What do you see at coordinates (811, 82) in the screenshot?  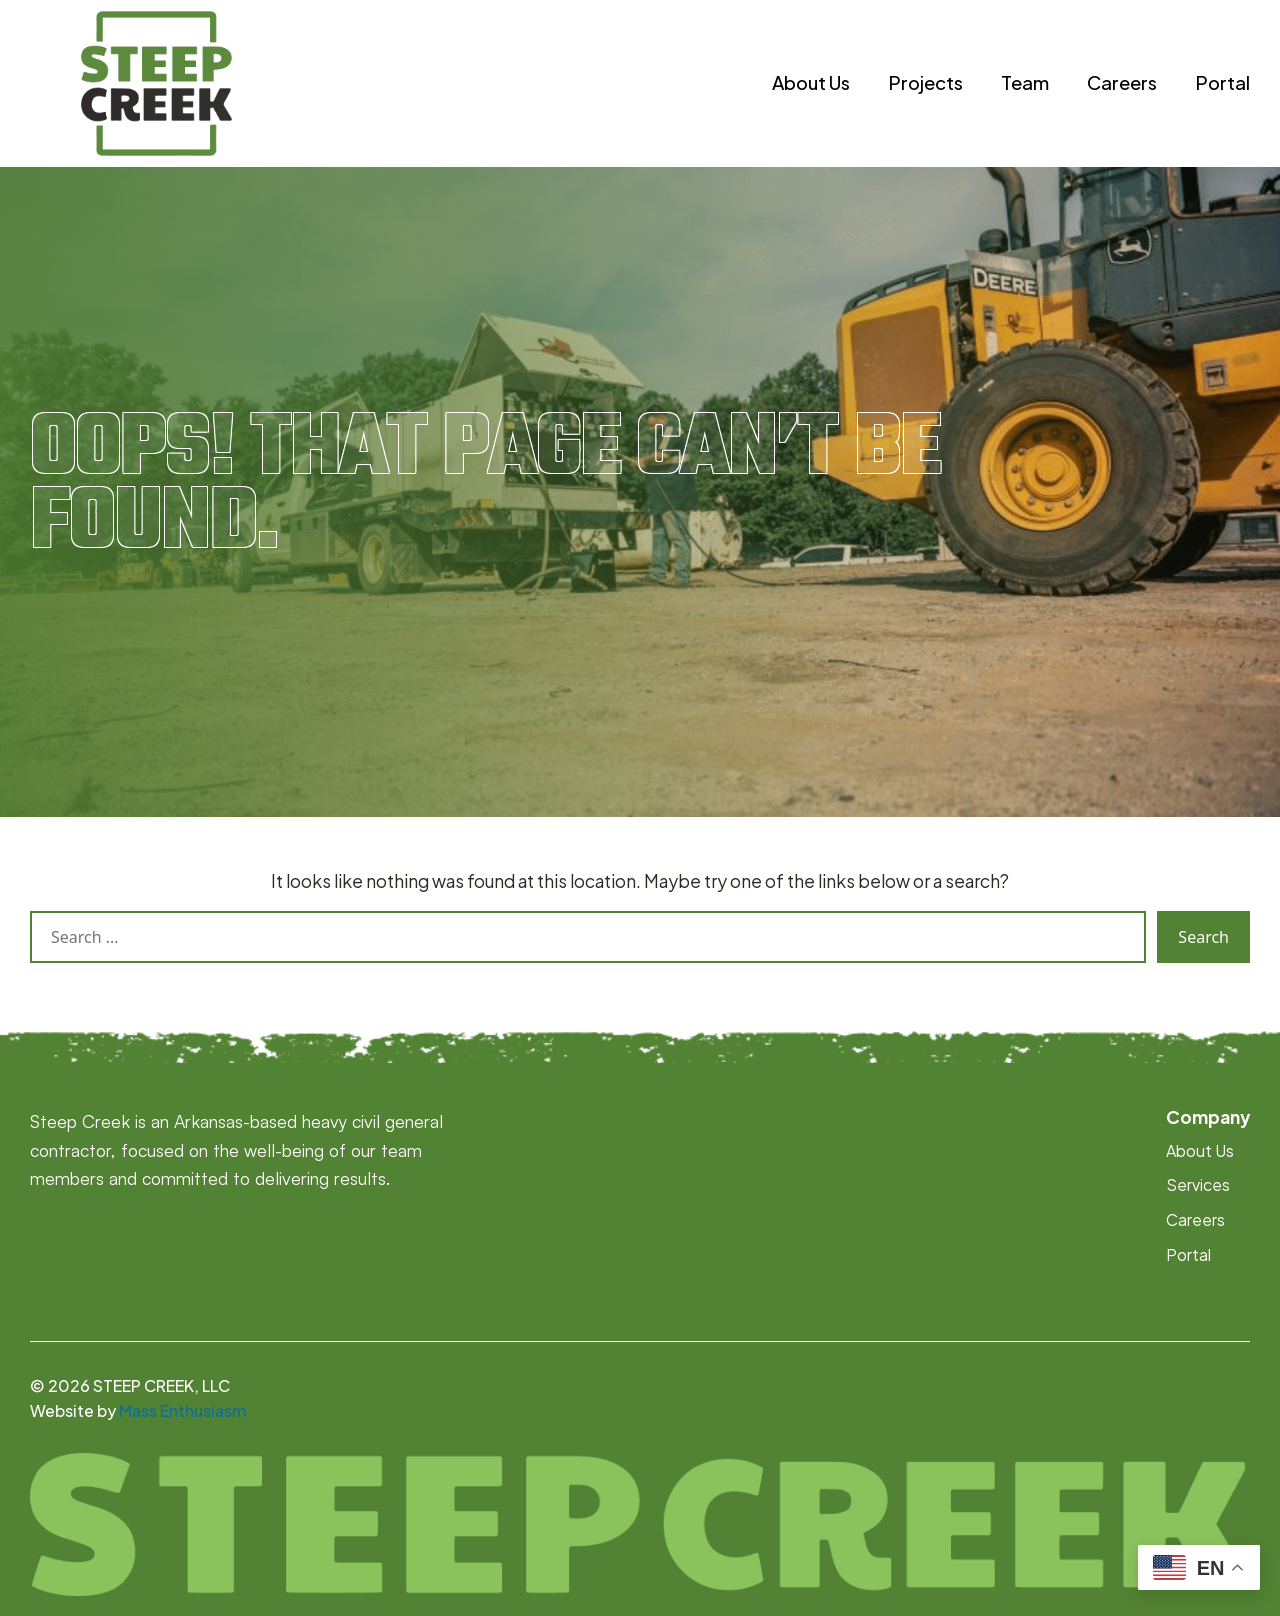 I see `About Us` at bounding box center [811, 82].